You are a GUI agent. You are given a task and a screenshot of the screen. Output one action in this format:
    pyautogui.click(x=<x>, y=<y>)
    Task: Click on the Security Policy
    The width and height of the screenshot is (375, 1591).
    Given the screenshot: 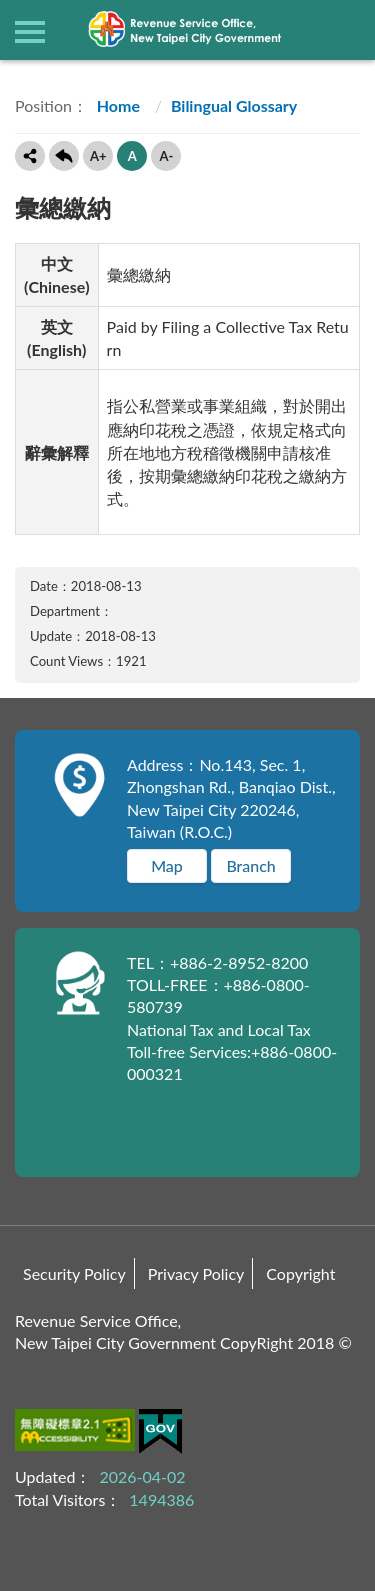 What is the action you would take?
    pyautogui.click(x=74, y=1273)
    